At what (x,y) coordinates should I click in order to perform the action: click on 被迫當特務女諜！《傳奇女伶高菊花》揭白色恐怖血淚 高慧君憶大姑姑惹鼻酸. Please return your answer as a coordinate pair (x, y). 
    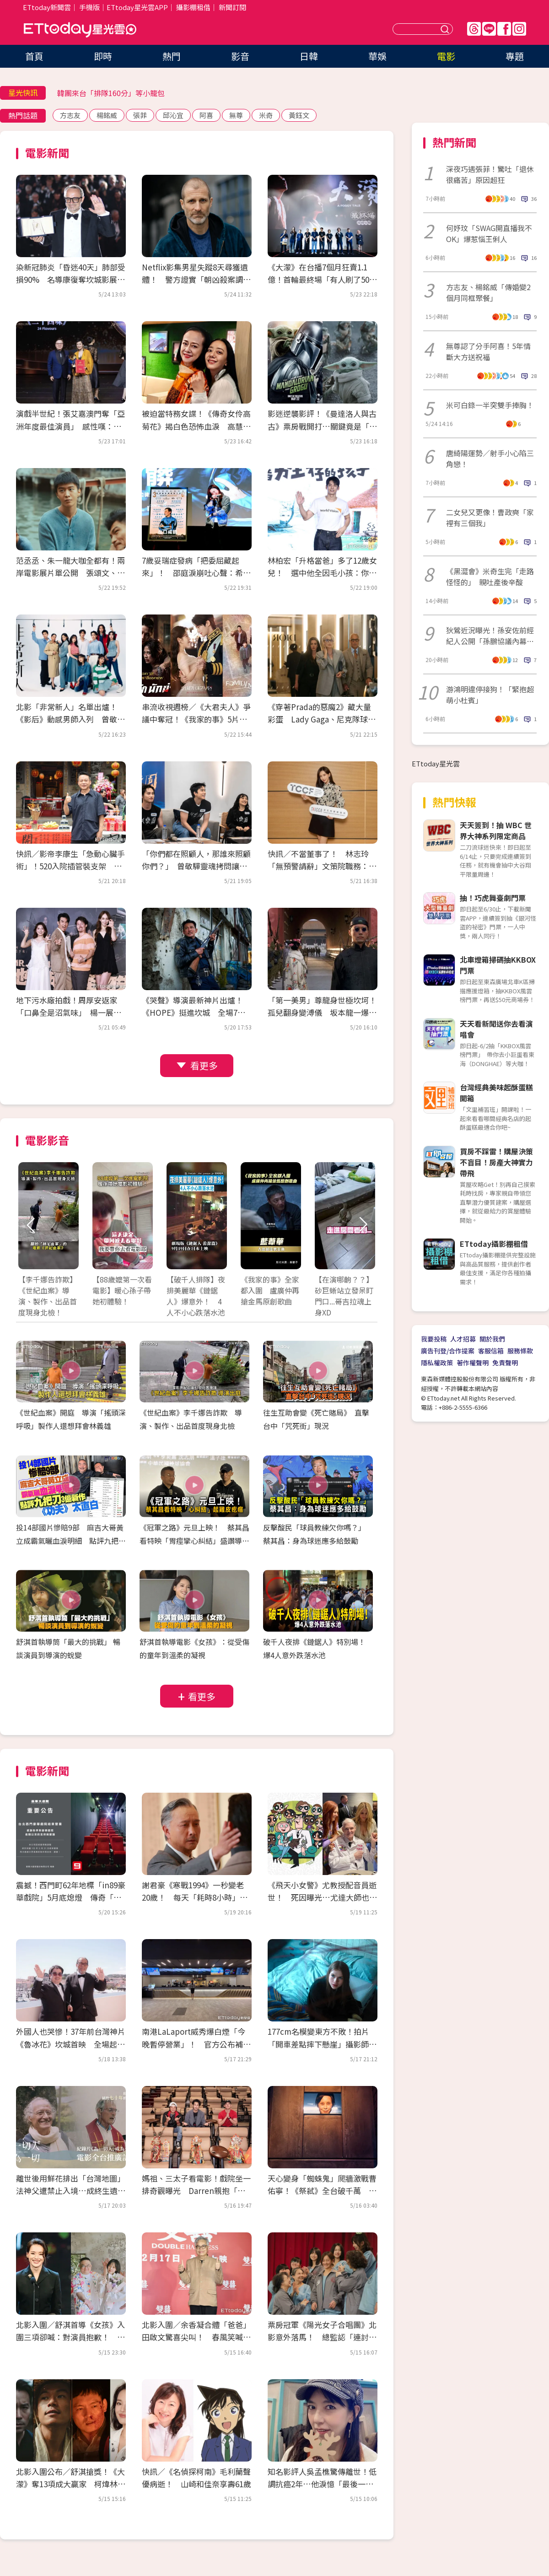
    Looking at the image, I should click on (196, 426).